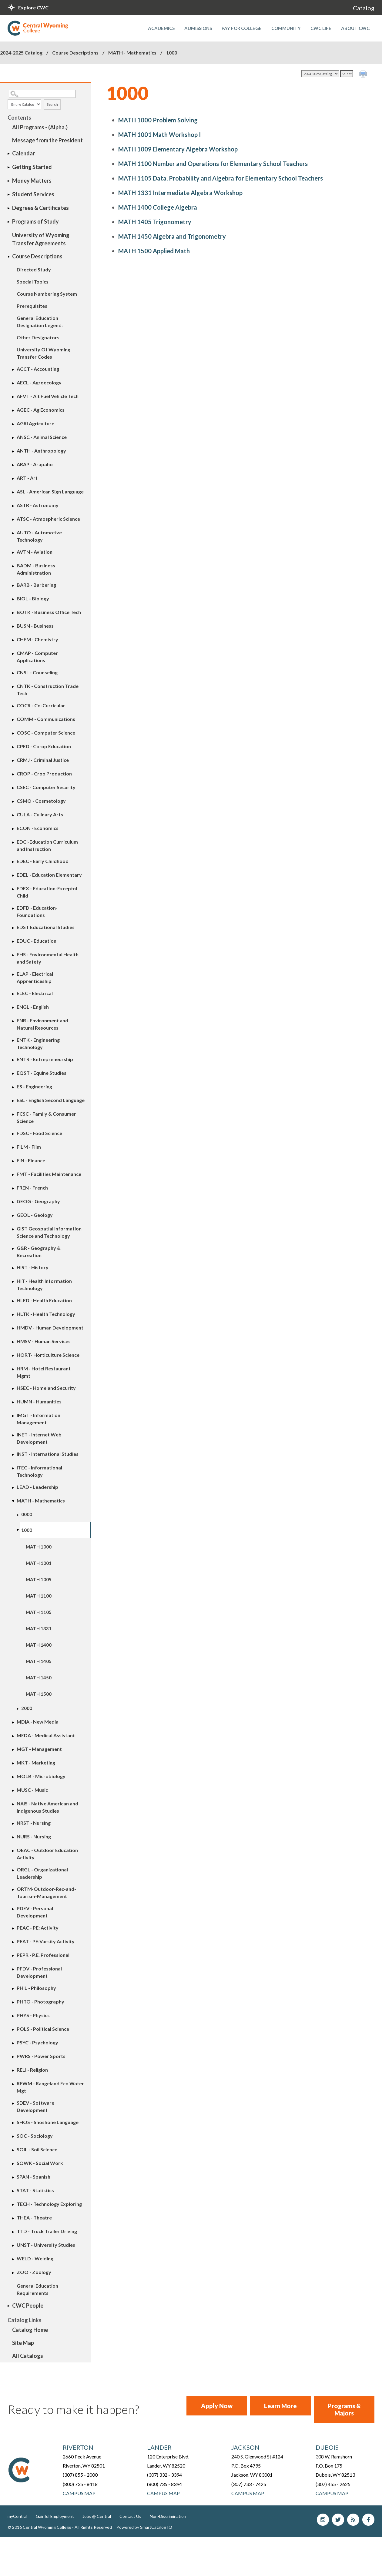 The height and width of the screenshot is (2576, 382). I want to click on HORT- Horticulture Science, so click(48, 1355).